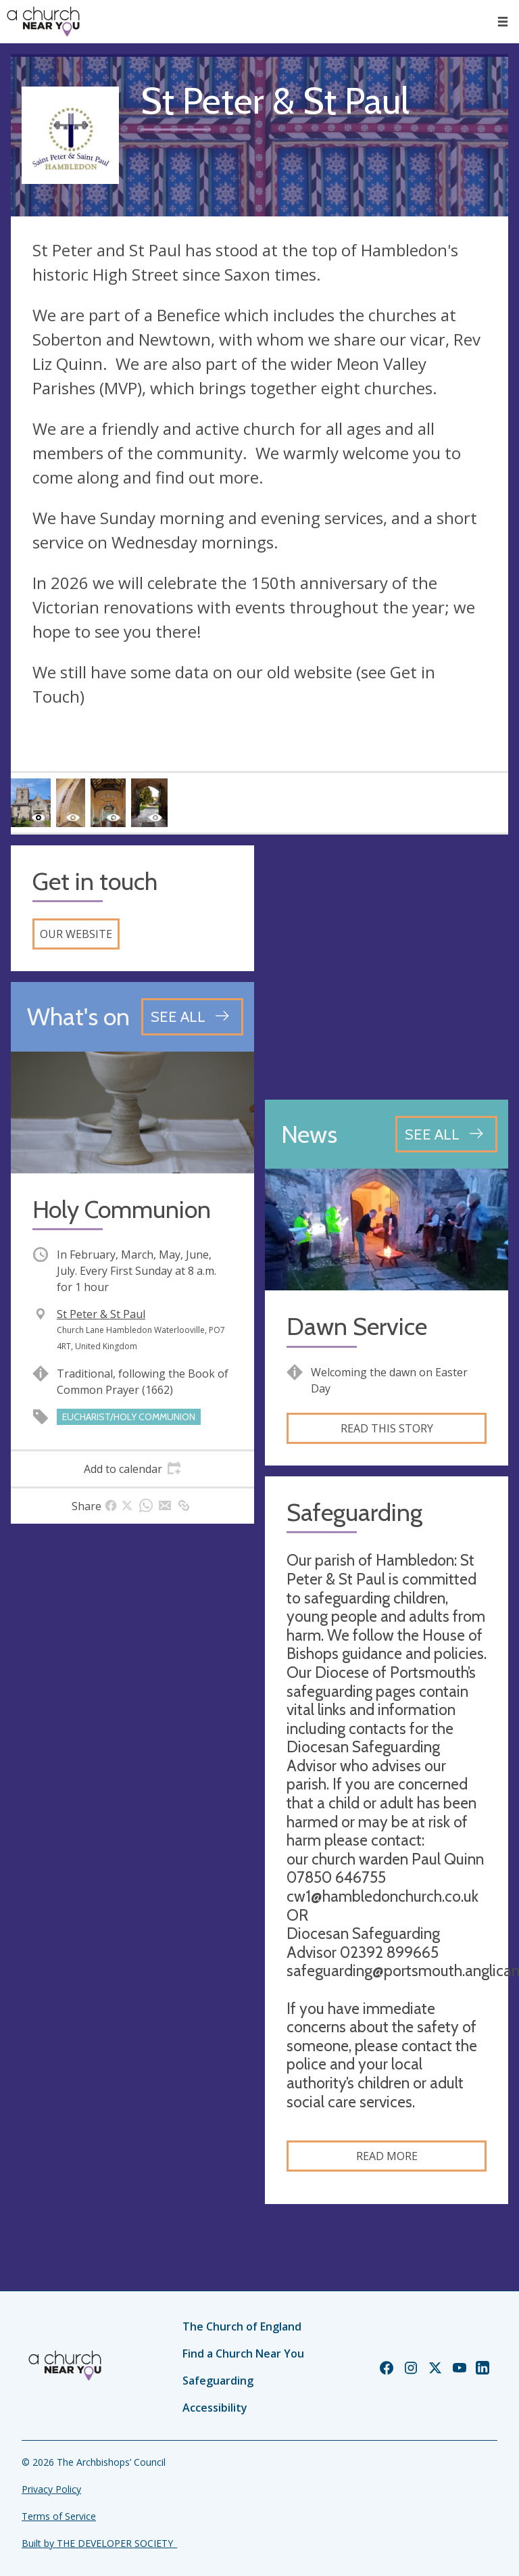 This screenshot has width=519, height=2576. I want to click on Built by THE DEVELOPER SOCIETY_, so click(99, 2543).